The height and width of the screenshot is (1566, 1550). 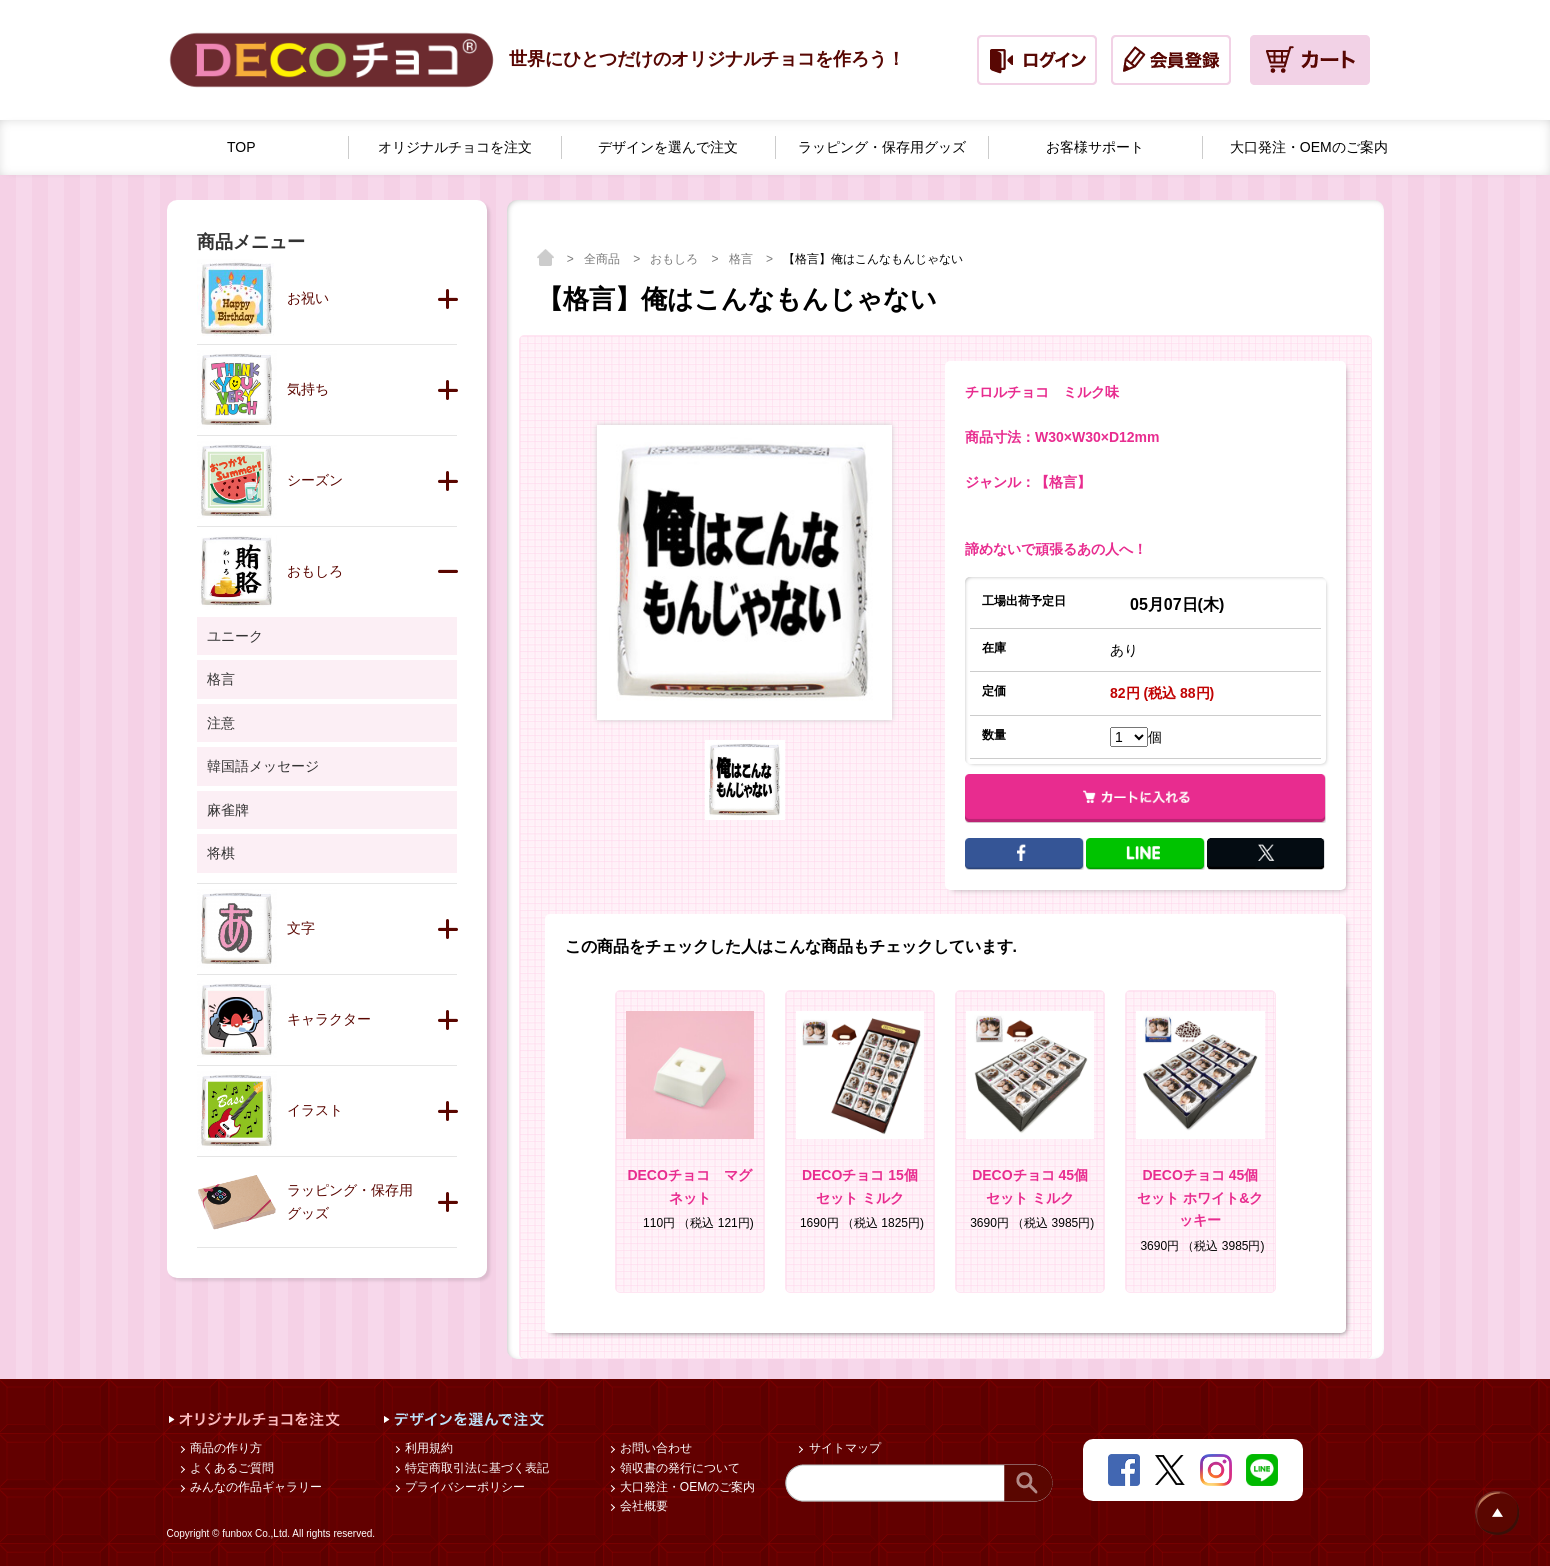 What do you see at coordinates (230, 1468) in the screenshot?
I see `よくあるご質問` at bounding box center [230, 1468].